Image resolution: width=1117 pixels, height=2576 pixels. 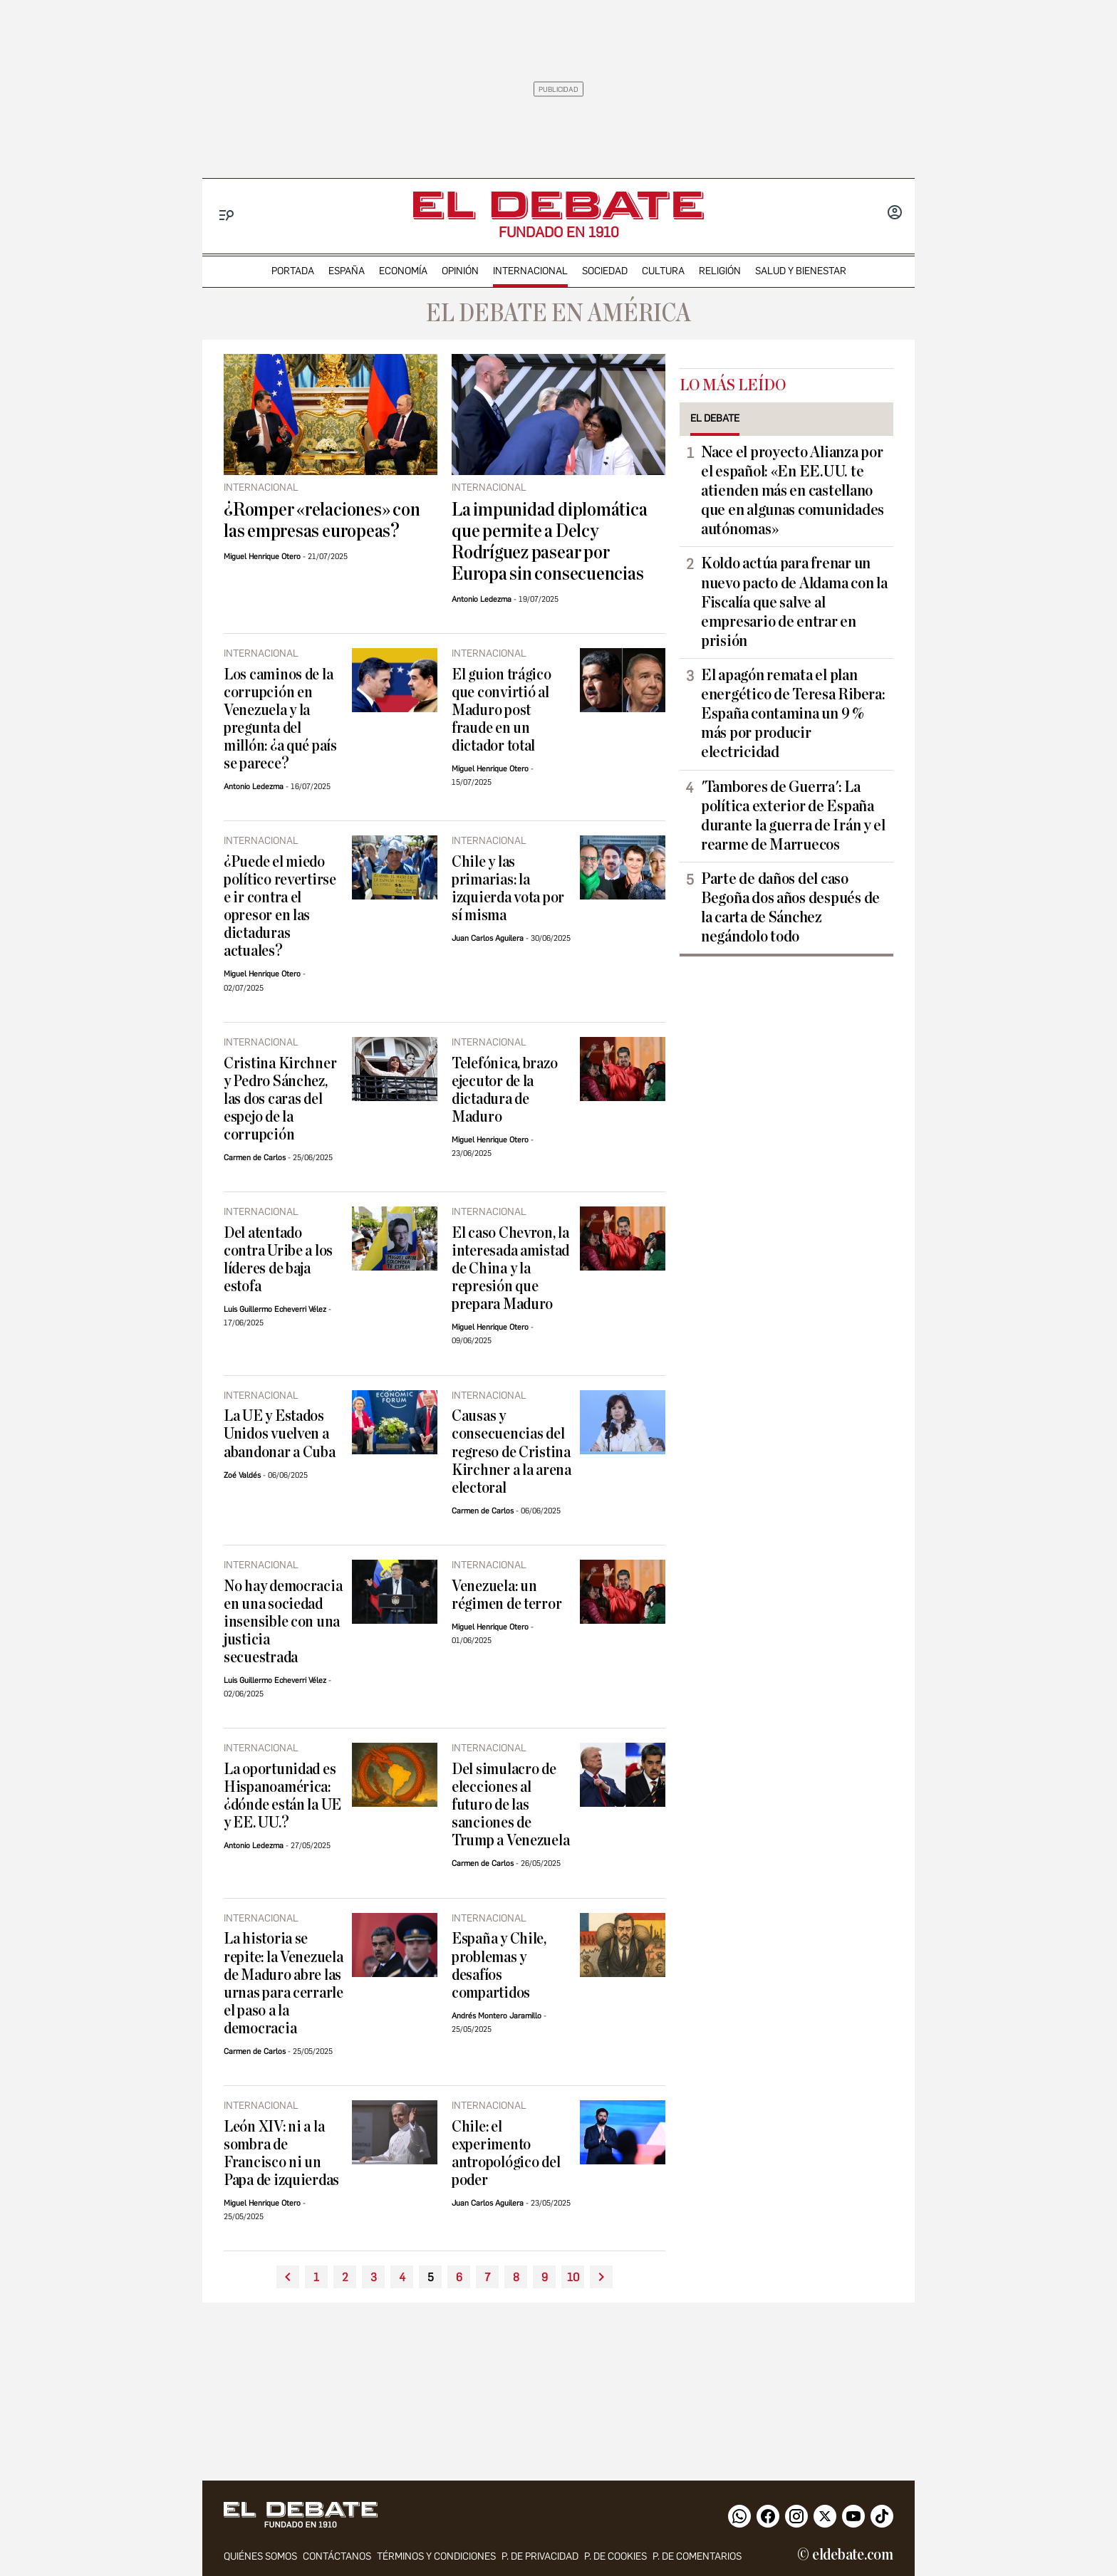 I want to click on Zoé Valdés, so click(x=242, y=1475).